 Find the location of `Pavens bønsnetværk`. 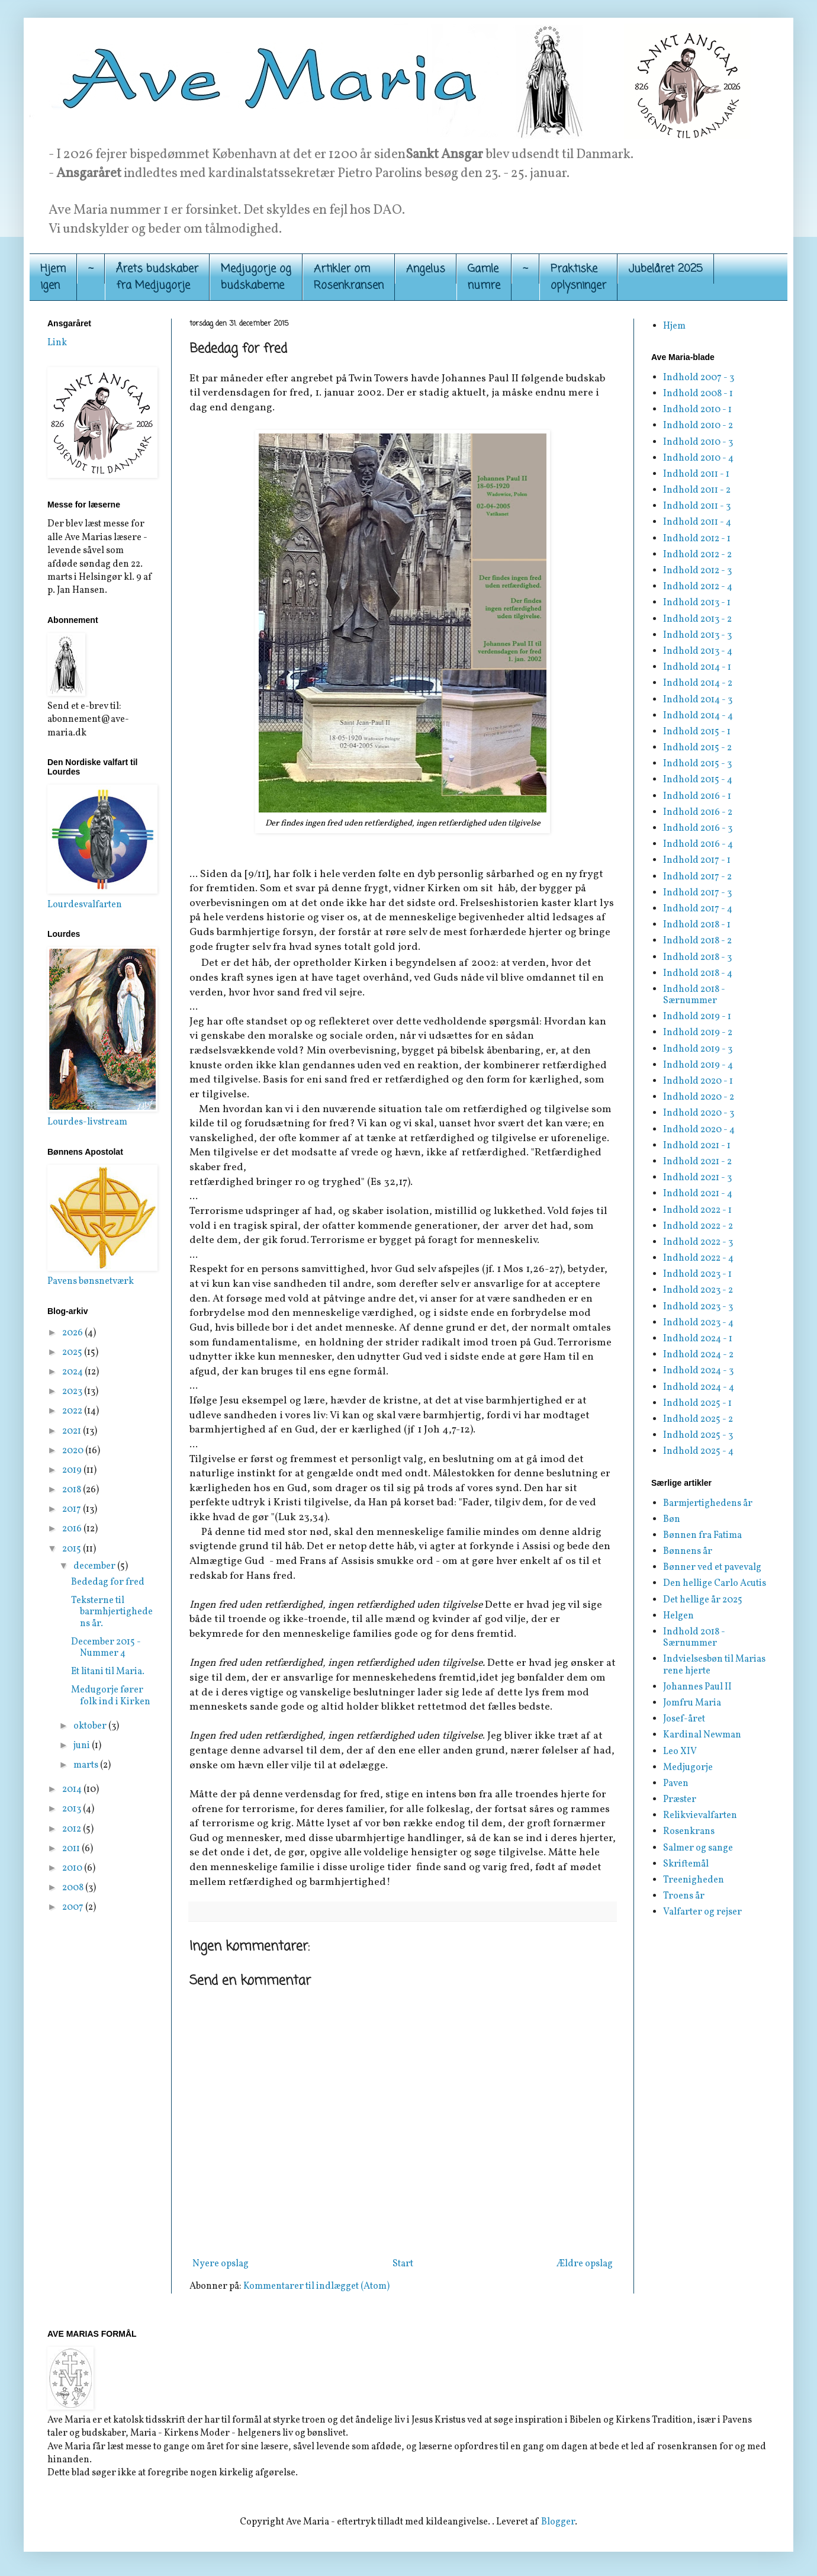

Pavens bønsnetværk is located at coordinates (90, 1281).